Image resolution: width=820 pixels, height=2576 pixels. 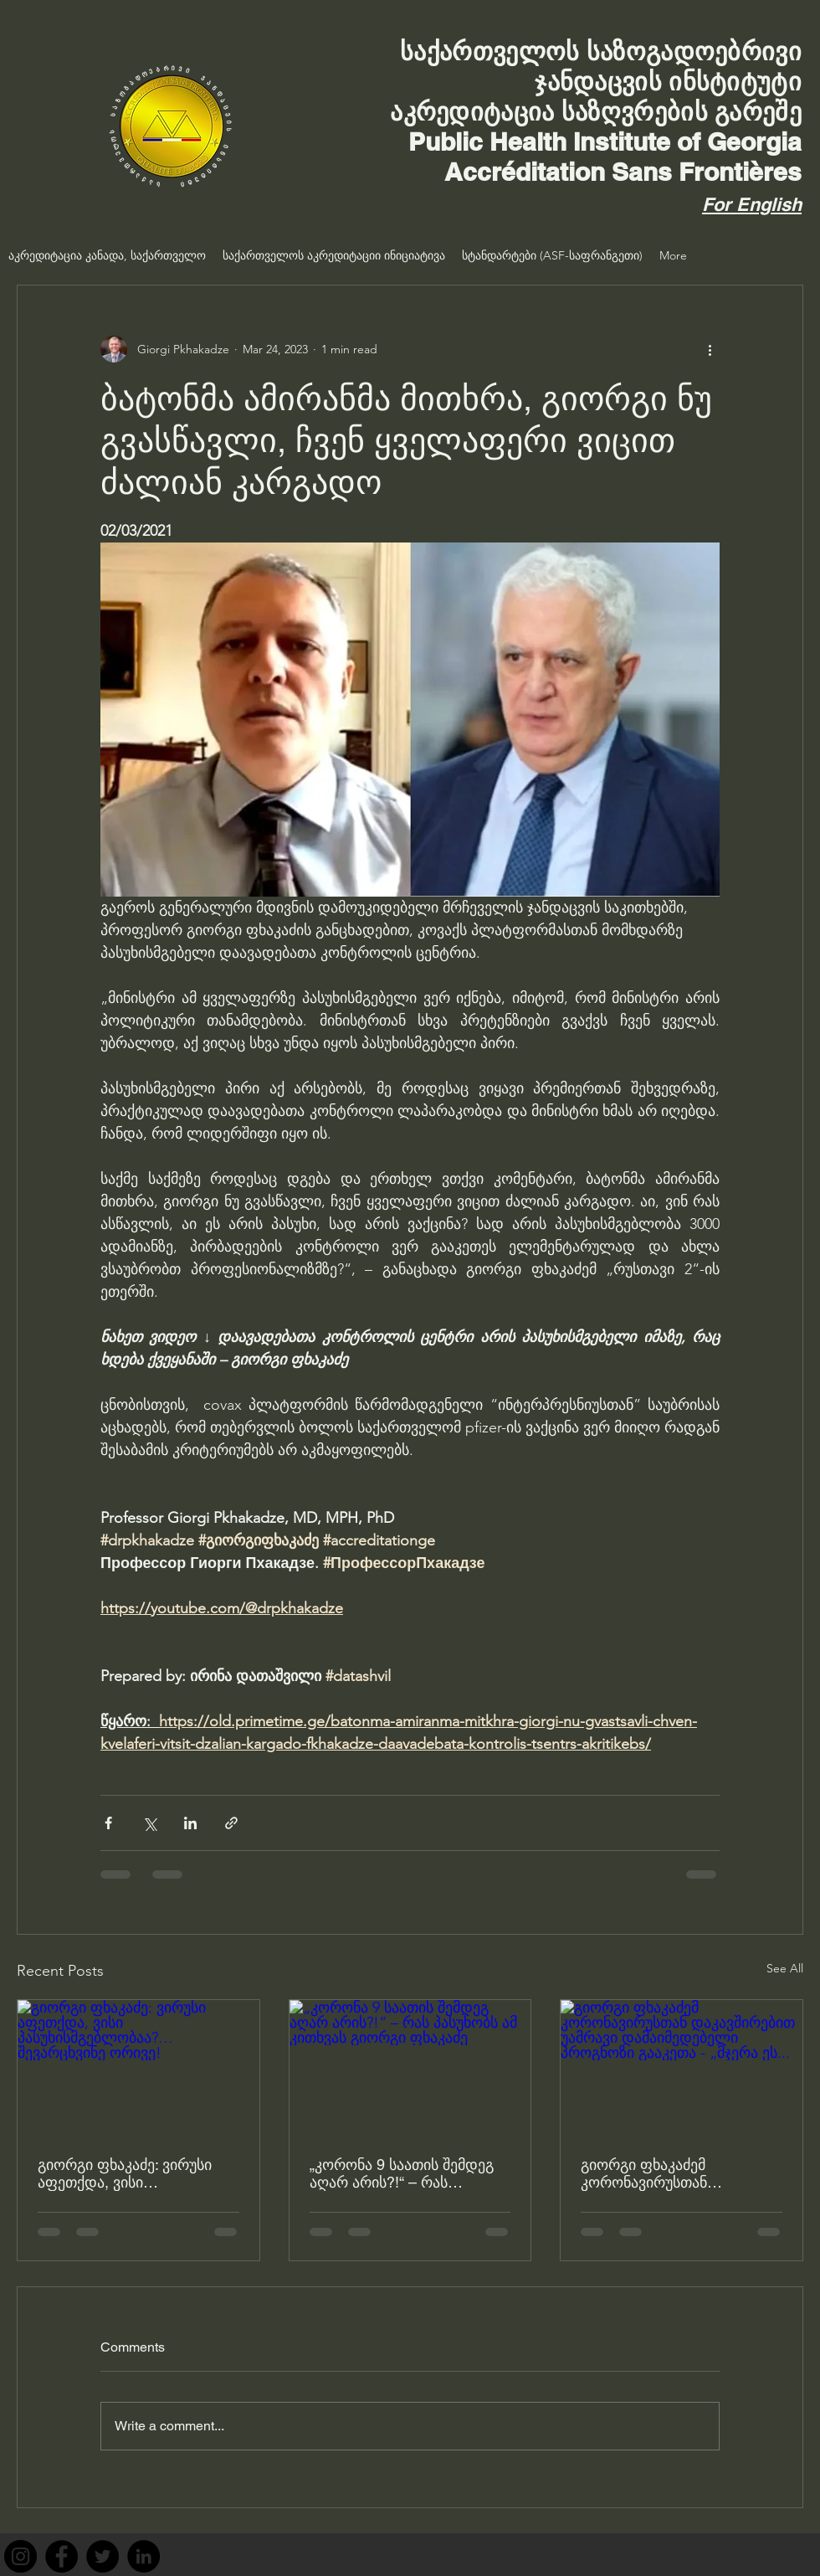 I want to click on [Twitter], so click(x=102, y=2556).